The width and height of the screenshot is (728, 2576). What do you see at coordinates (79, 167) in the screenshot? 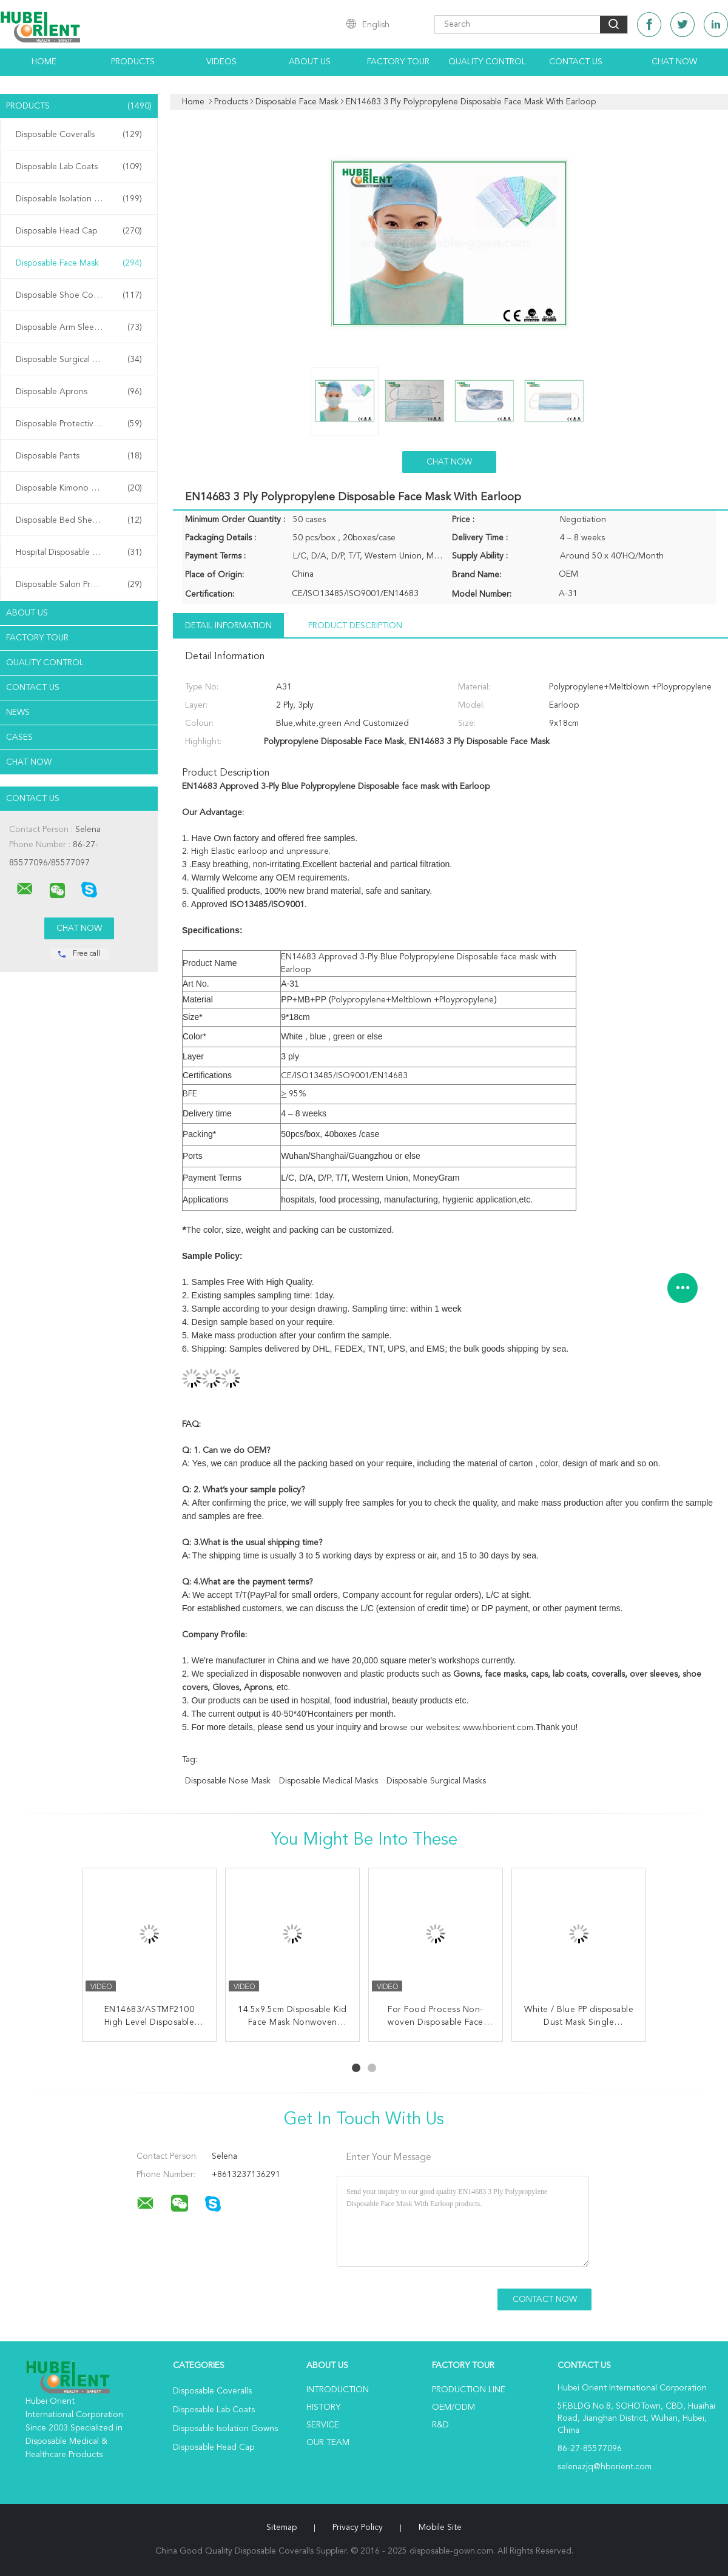
I see `Disposable Lab Coats` at bounding box center [79, 167].